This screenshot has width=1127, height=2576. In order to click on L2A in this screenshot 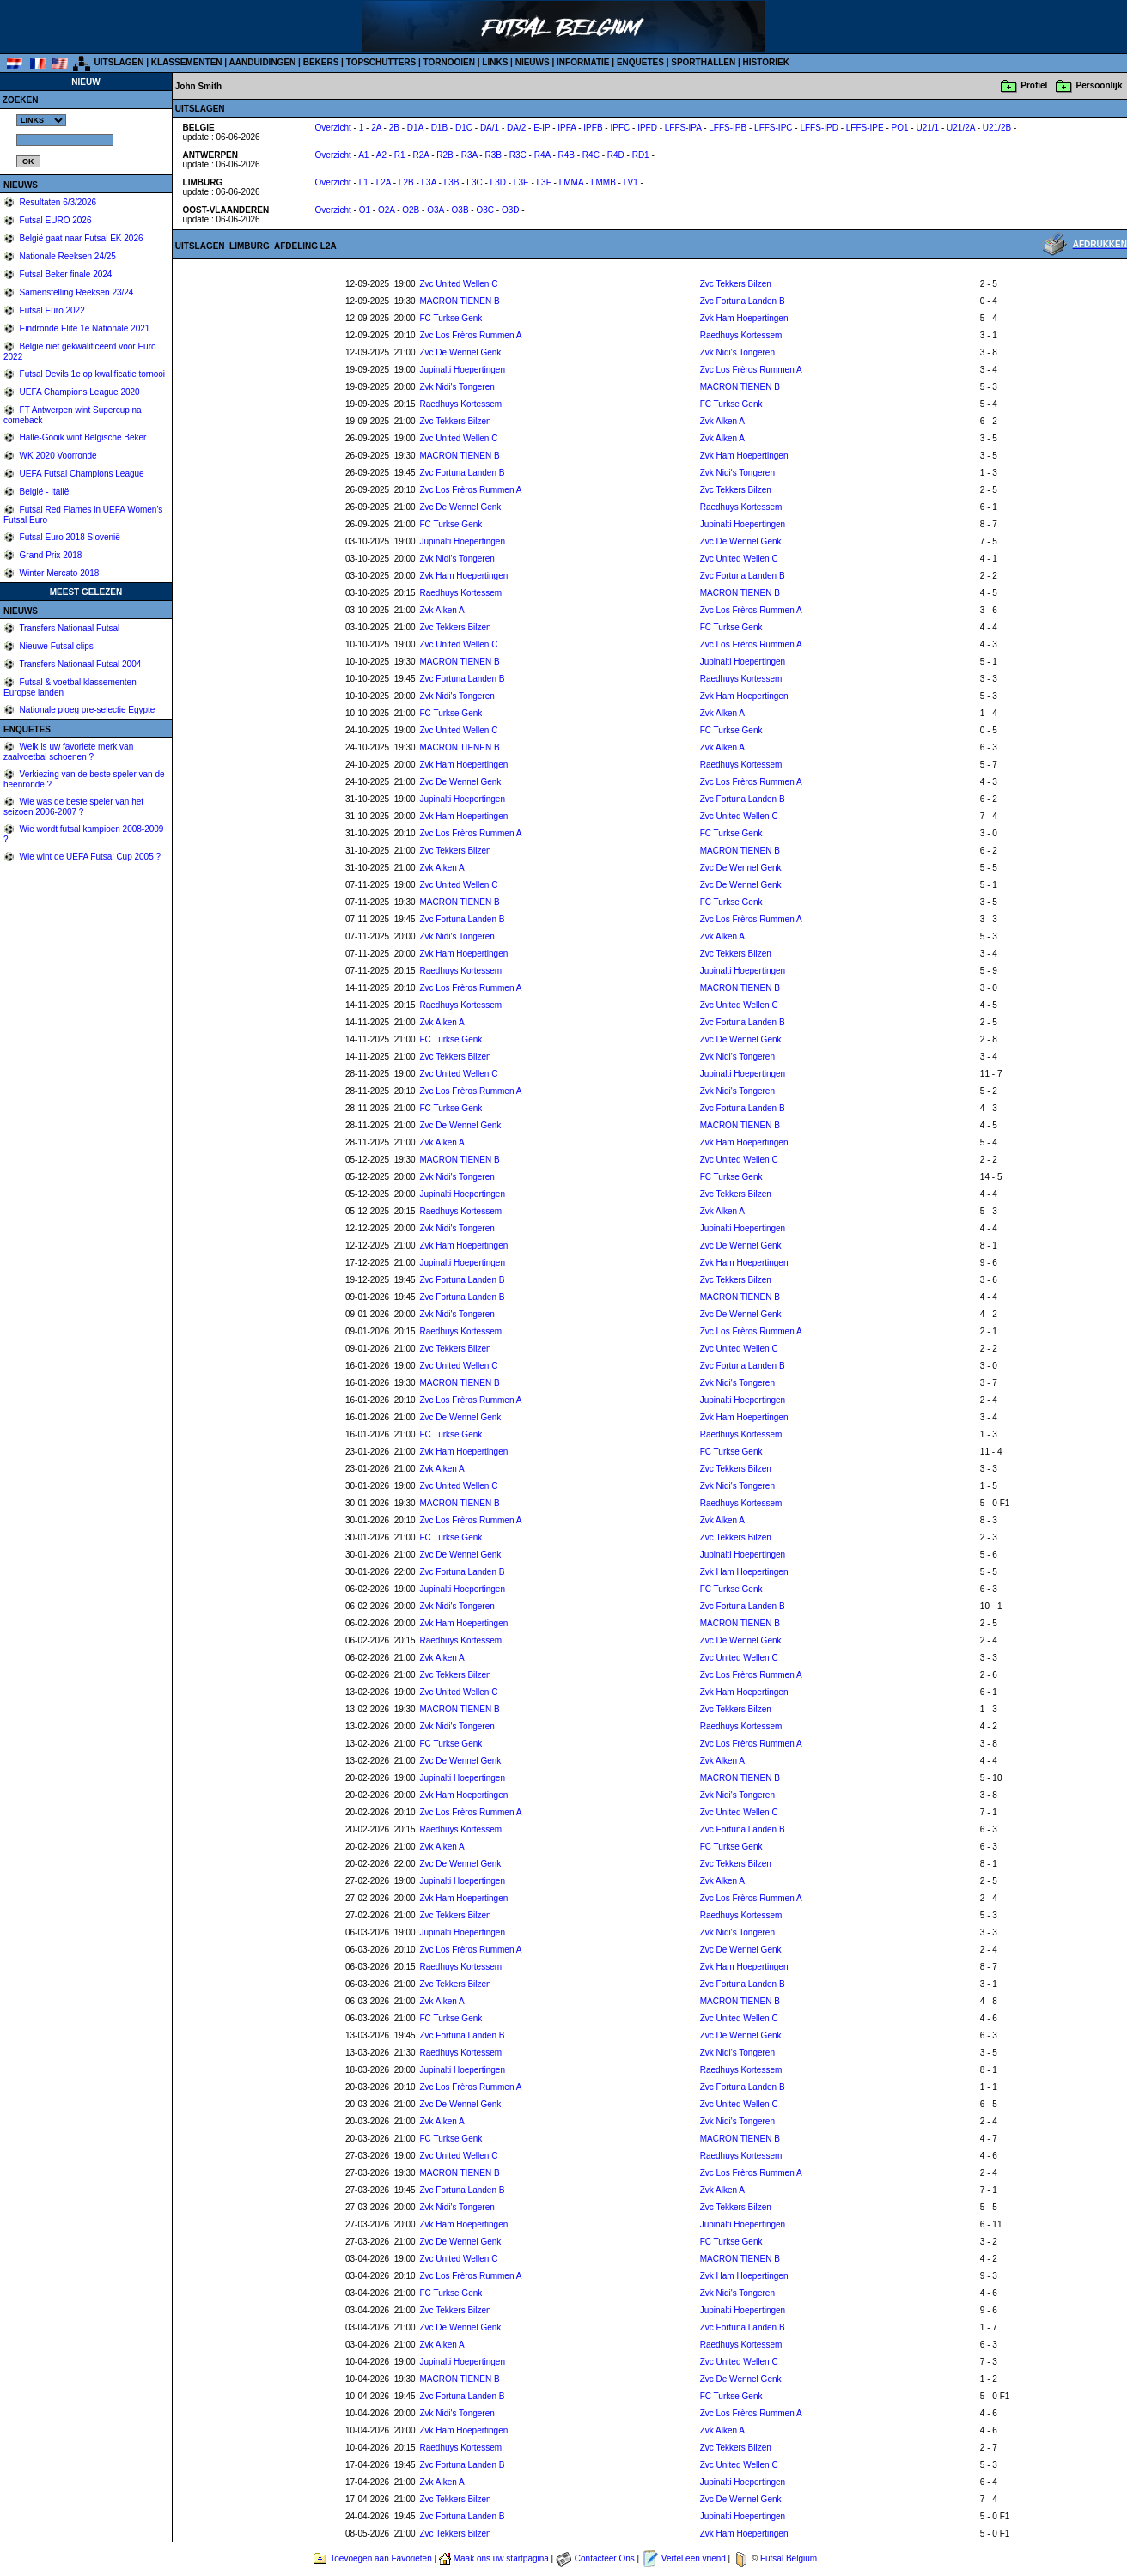, I will do `click(383, 182)`.